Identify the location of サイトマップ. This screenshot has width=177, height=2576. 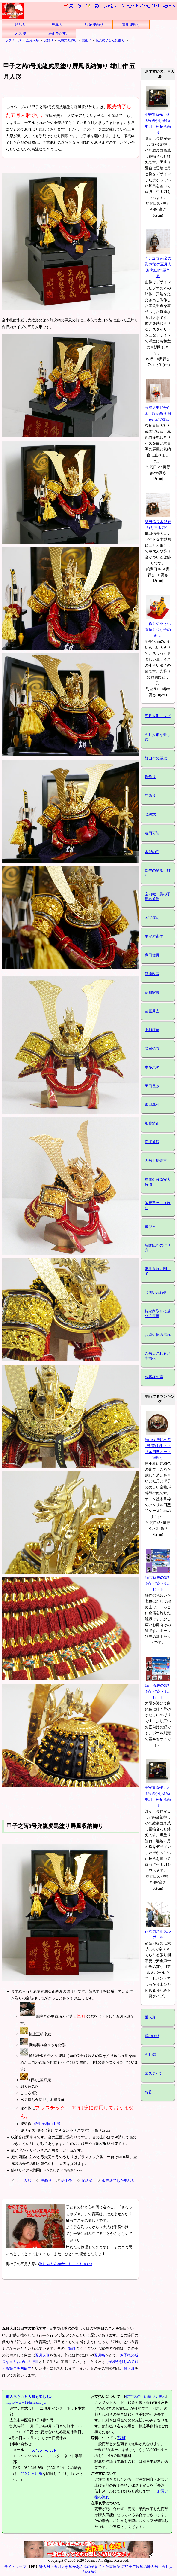
(15, 2567).